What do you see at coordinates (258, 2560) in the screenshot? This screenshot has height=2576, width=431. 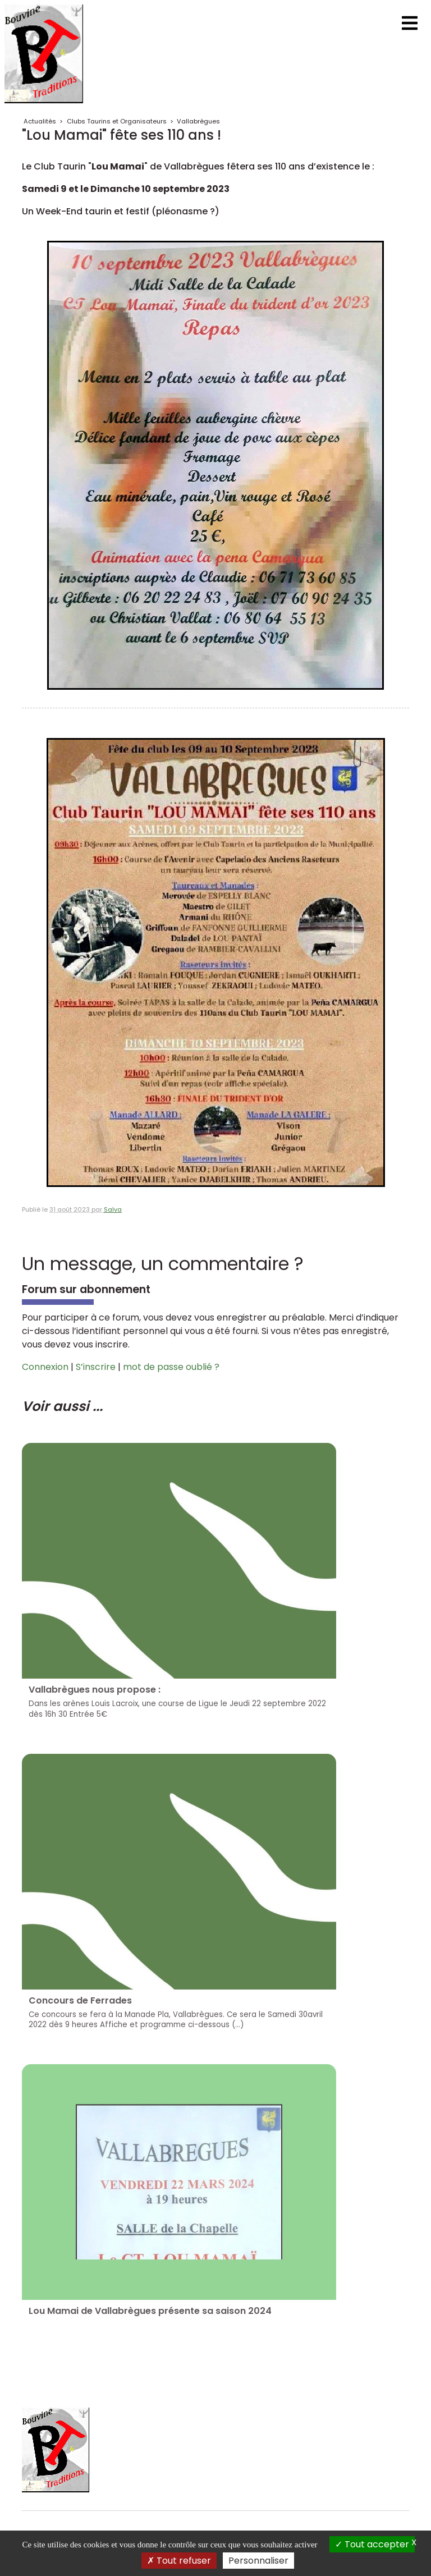 I see `Personnaliser [Personnaliser (fenêtre modale)]` at bounding box center [258, 2560].